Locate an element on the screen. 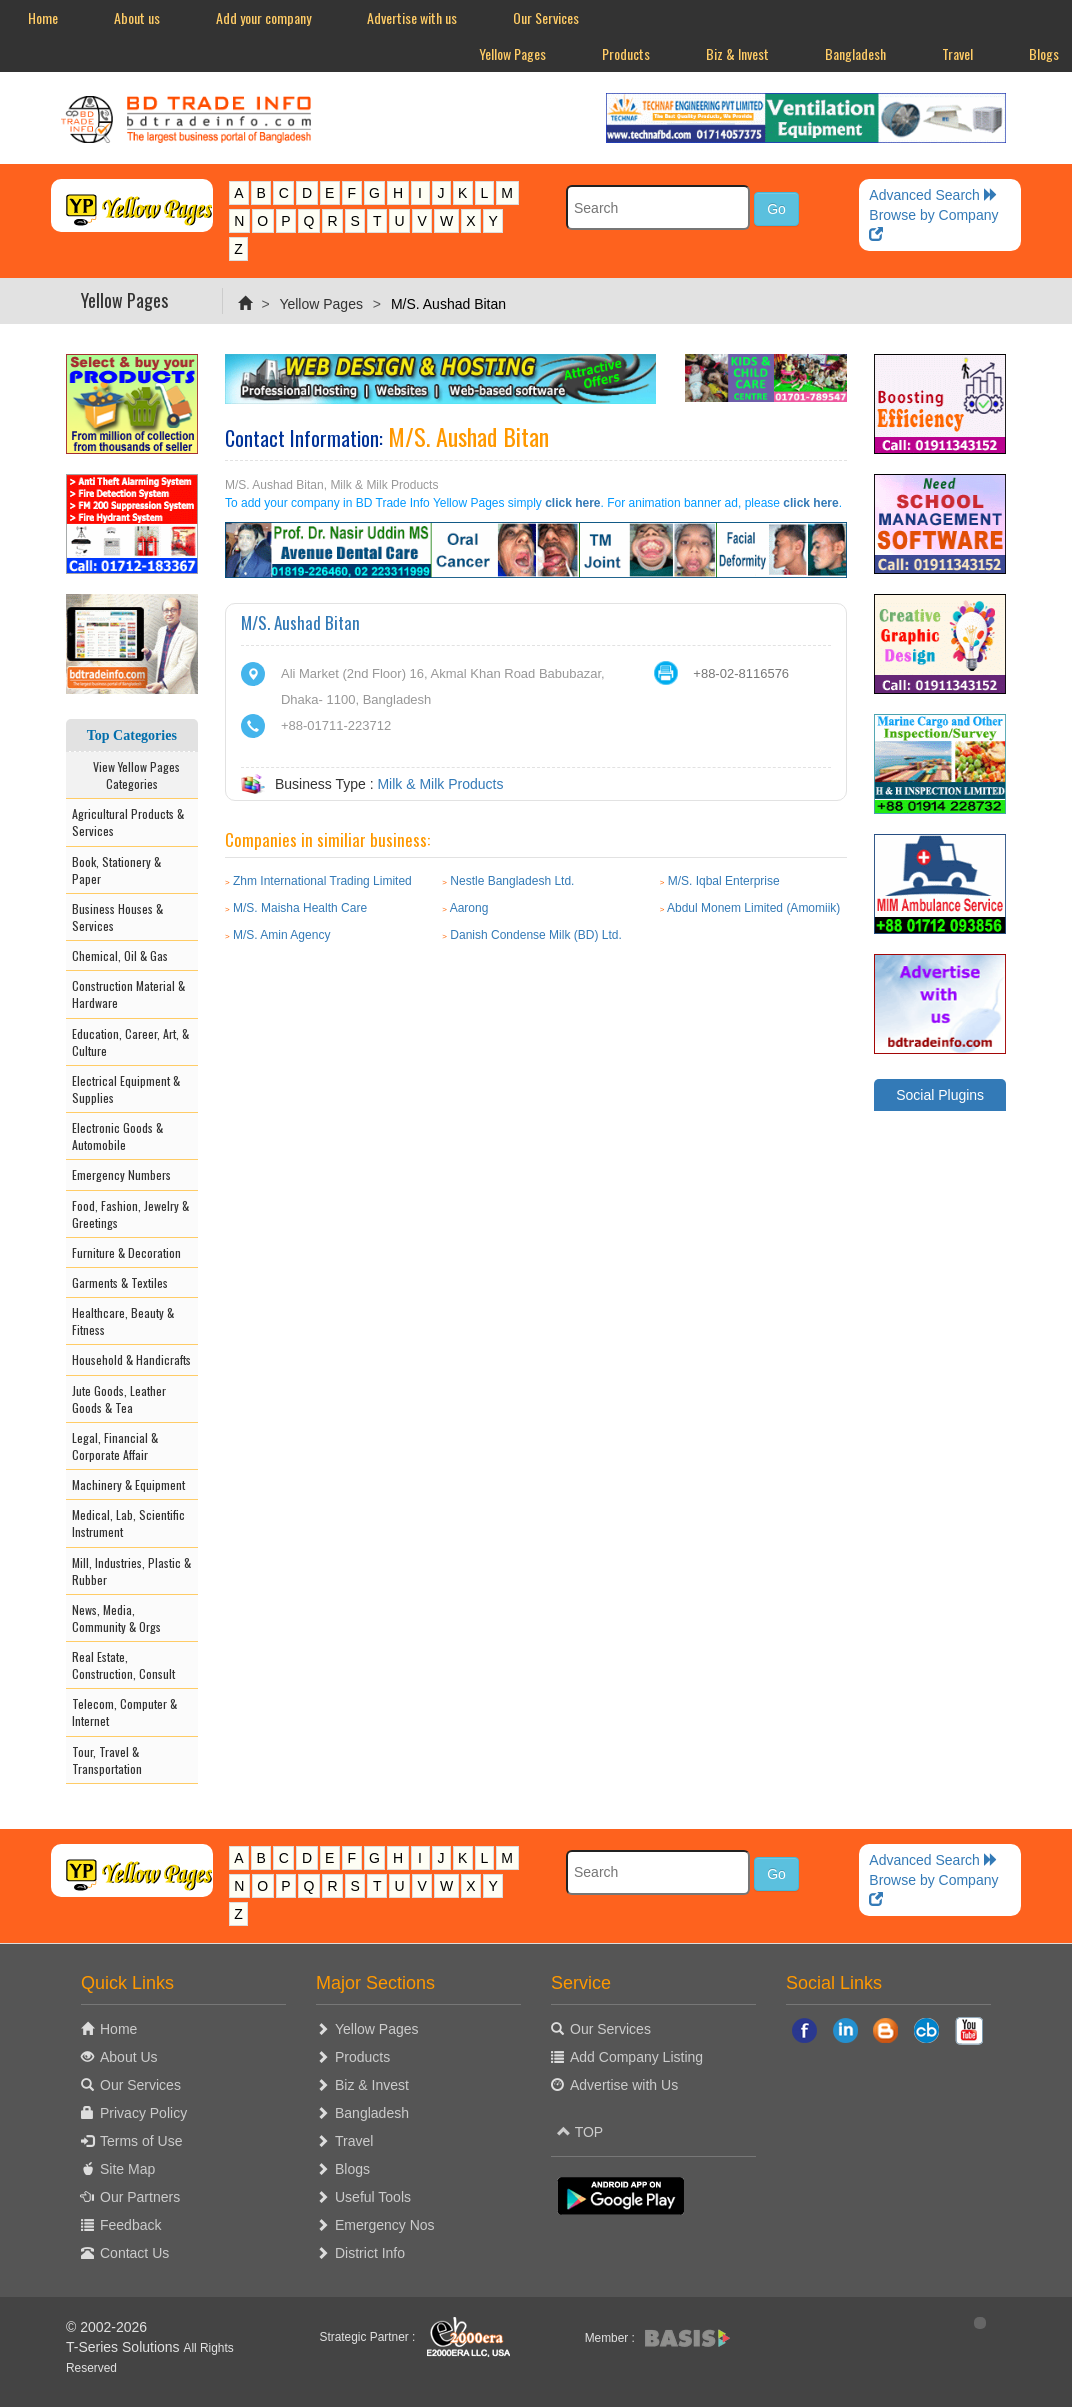 This screenshot has height=2407, width=1072. Construction Material & Hardware is located at coordinates (128, 994).